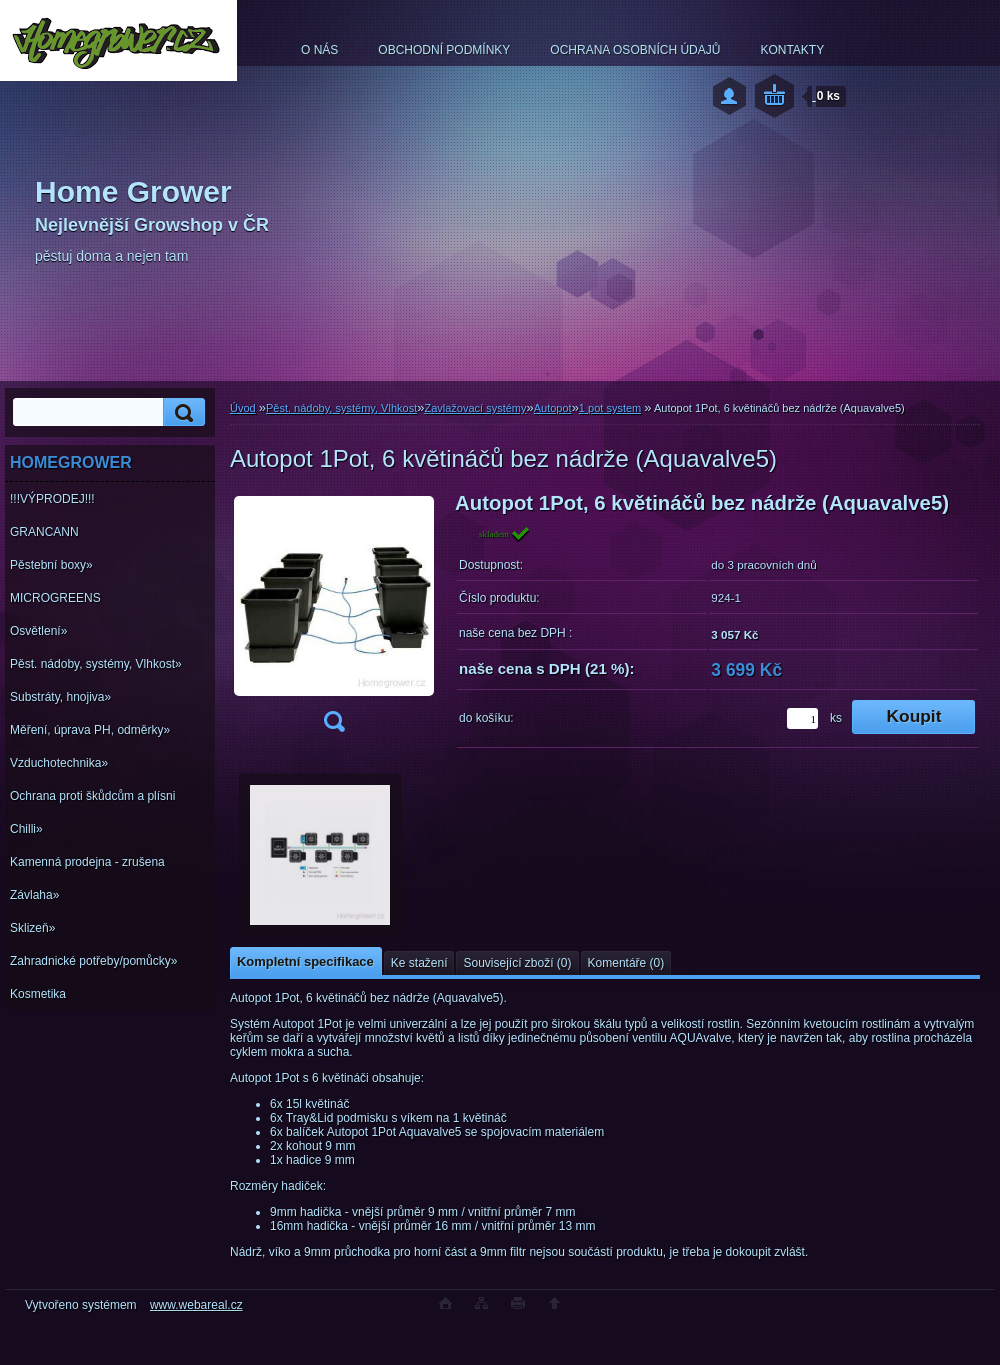 This screenshot has width=1000, height=1365. Describe the element at coordinates (444, 50) in the screenshot. I see `OBCHODNÍ PODMÍNKY` at that location.